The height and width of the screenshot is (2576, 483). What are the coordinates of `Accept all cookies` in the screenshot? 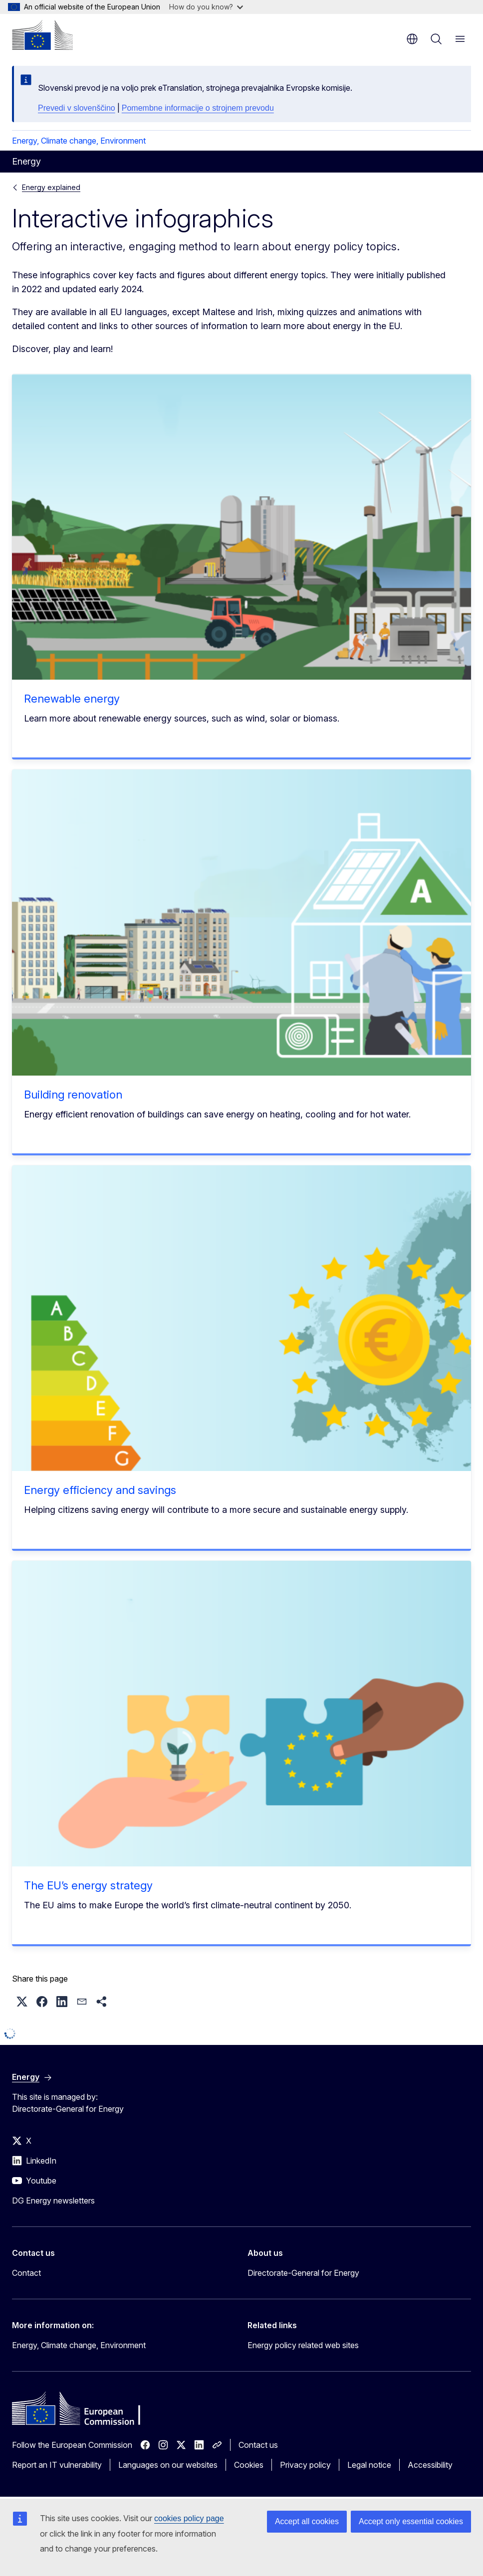 It's located at (307, 2521).